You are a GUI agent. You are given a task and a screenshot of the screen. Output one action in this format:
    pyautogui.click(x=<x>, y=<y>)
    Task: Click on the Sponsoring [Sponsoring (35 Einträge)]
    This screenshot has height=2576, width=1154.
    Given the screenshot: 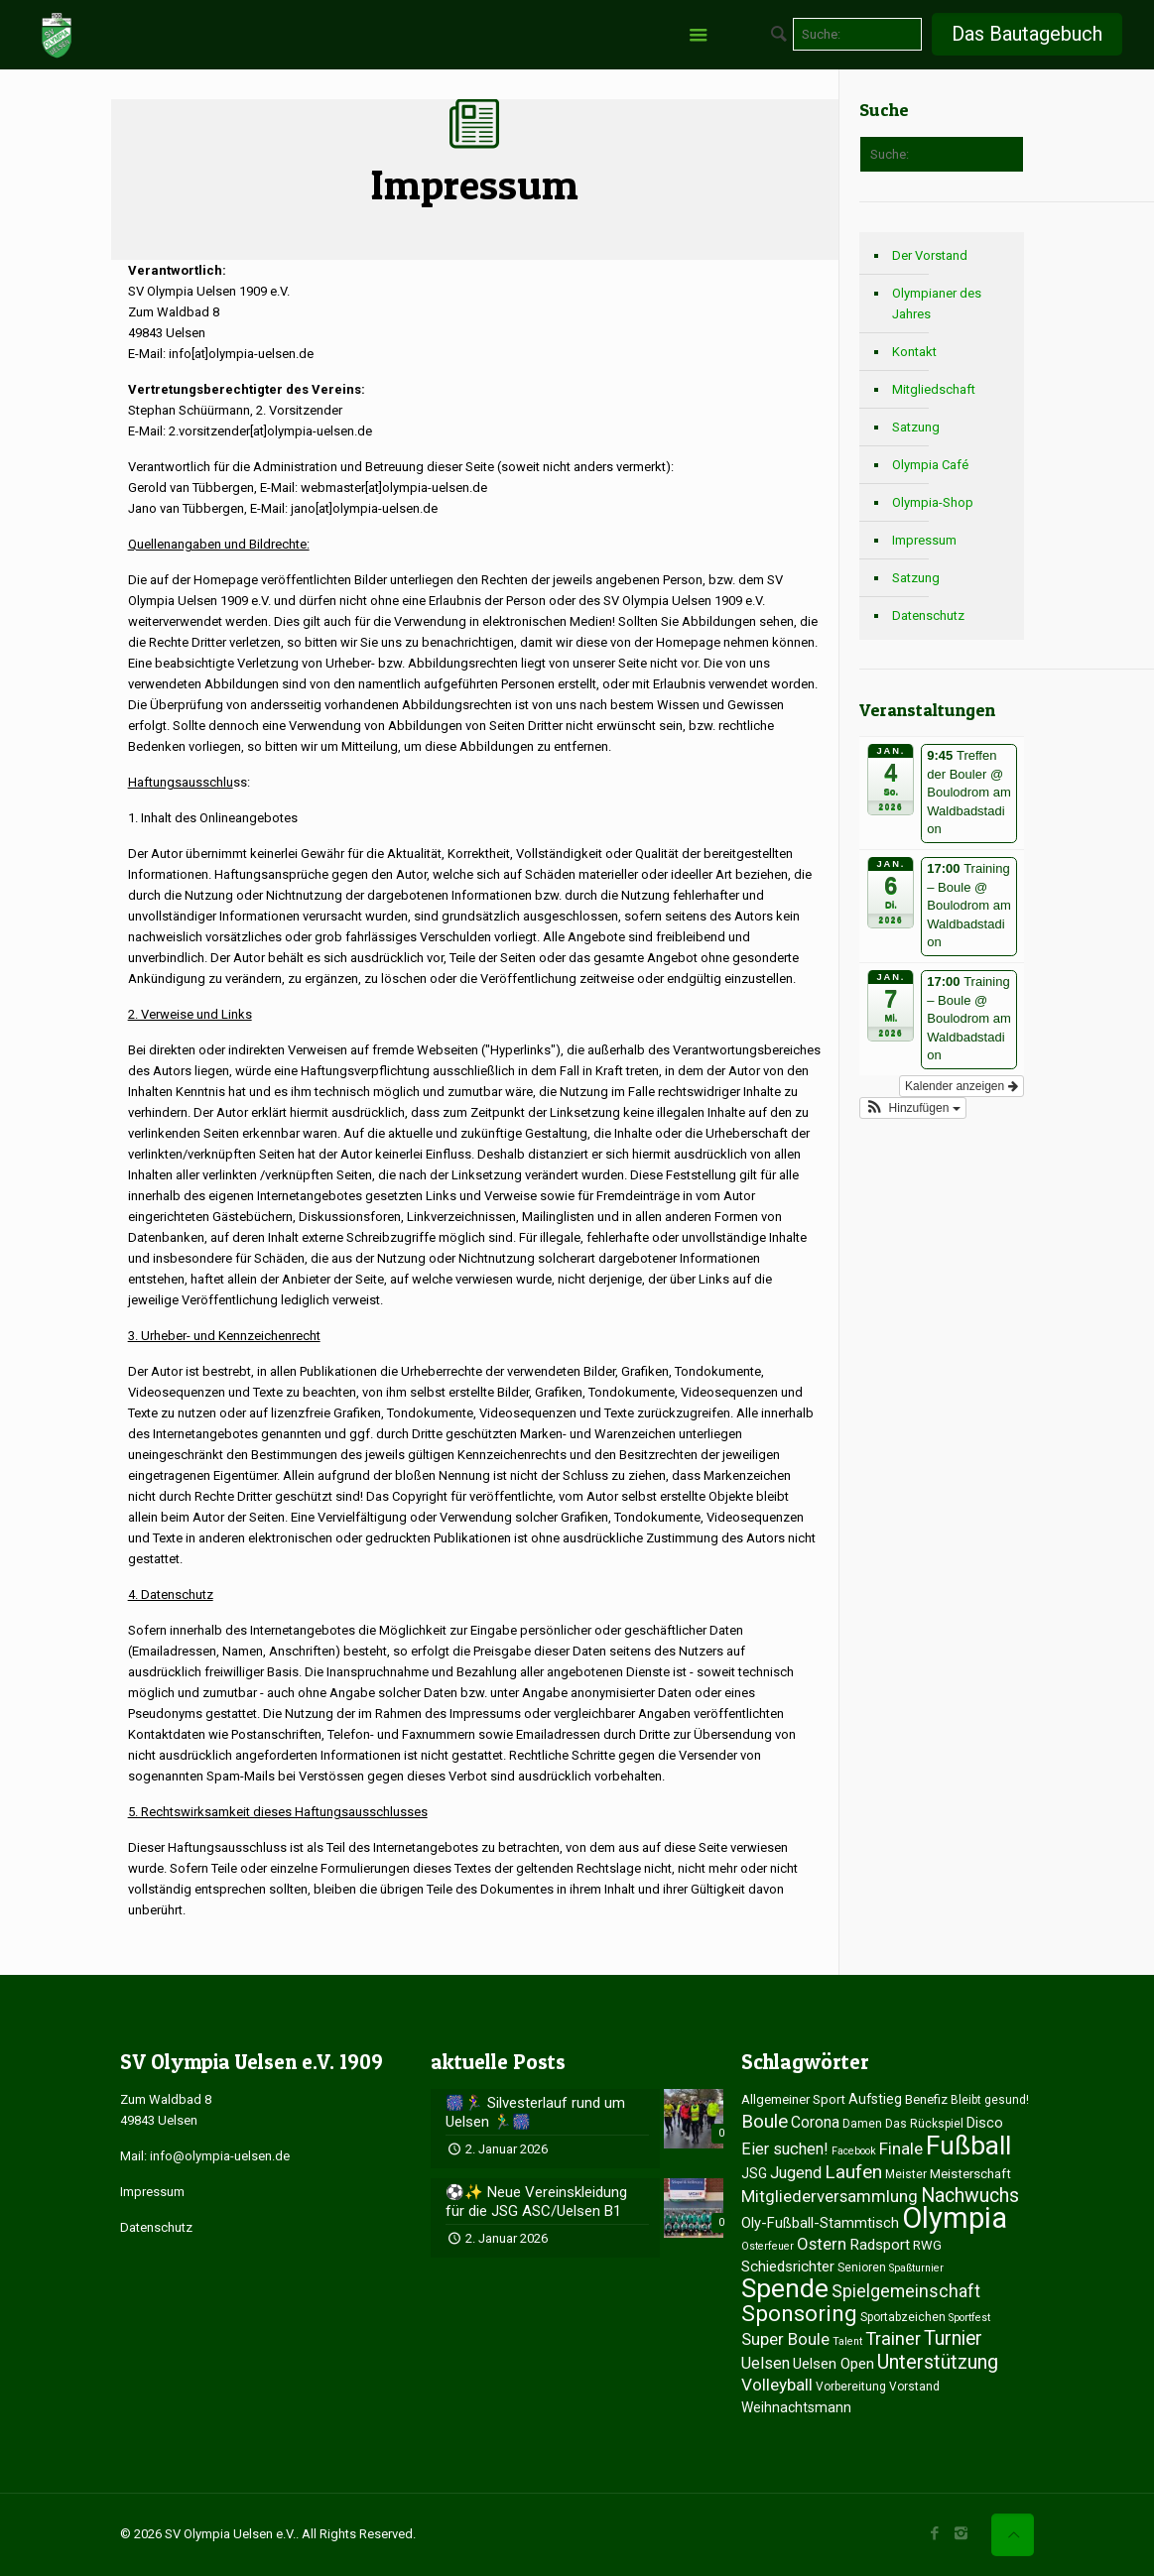 What is the action you would take?
    pyautogui.click(x=799, y=2313)
    